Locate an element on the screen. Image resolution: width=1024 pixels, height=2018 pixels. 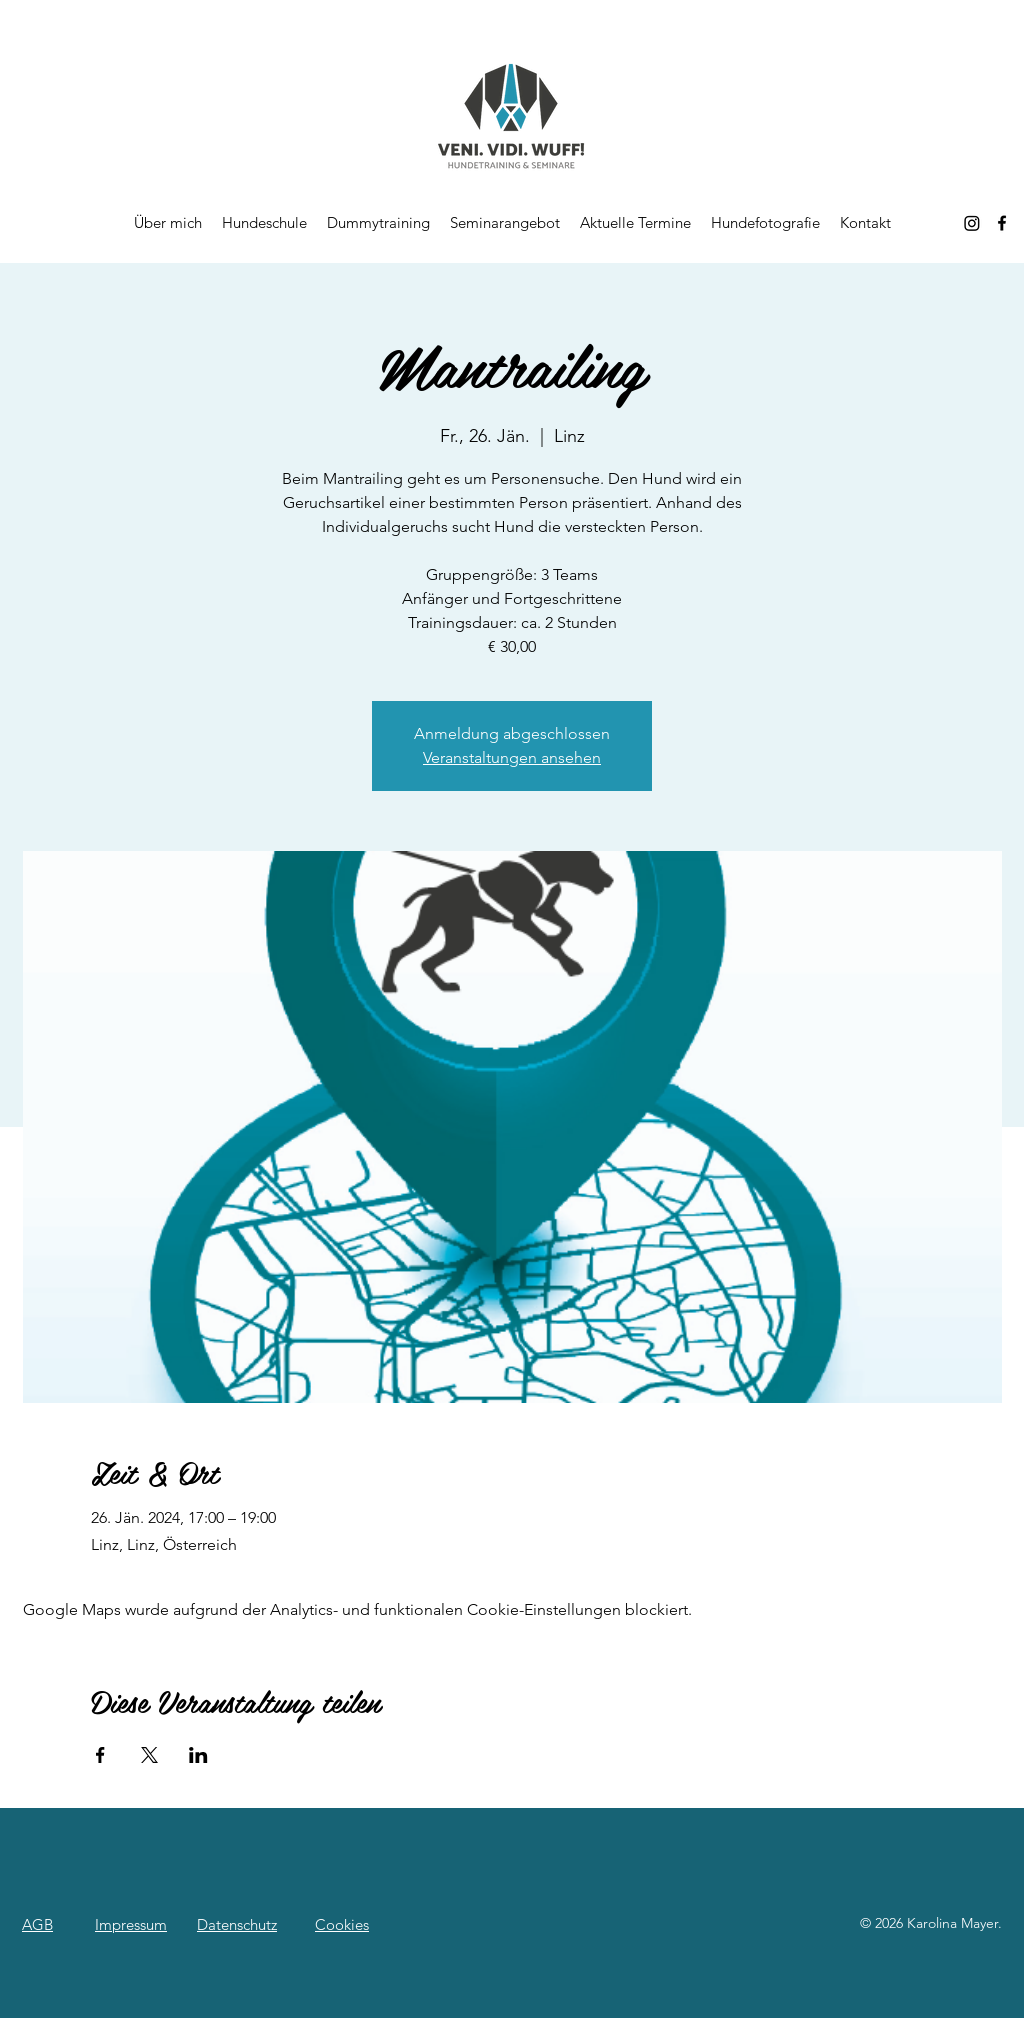
Veranstaltungen ansehen is located at coordinates (512, 757).